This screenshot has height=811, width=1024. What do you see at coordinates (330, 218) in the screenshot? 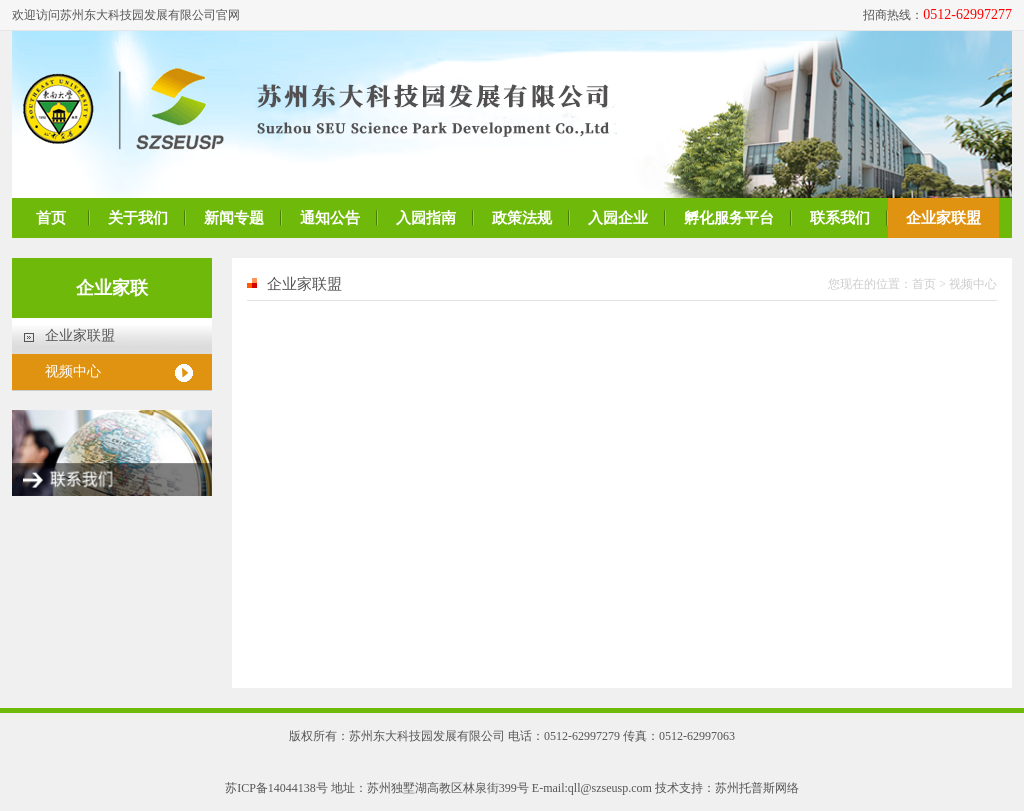
I see `通知公告` at bounding box center [330, 218].